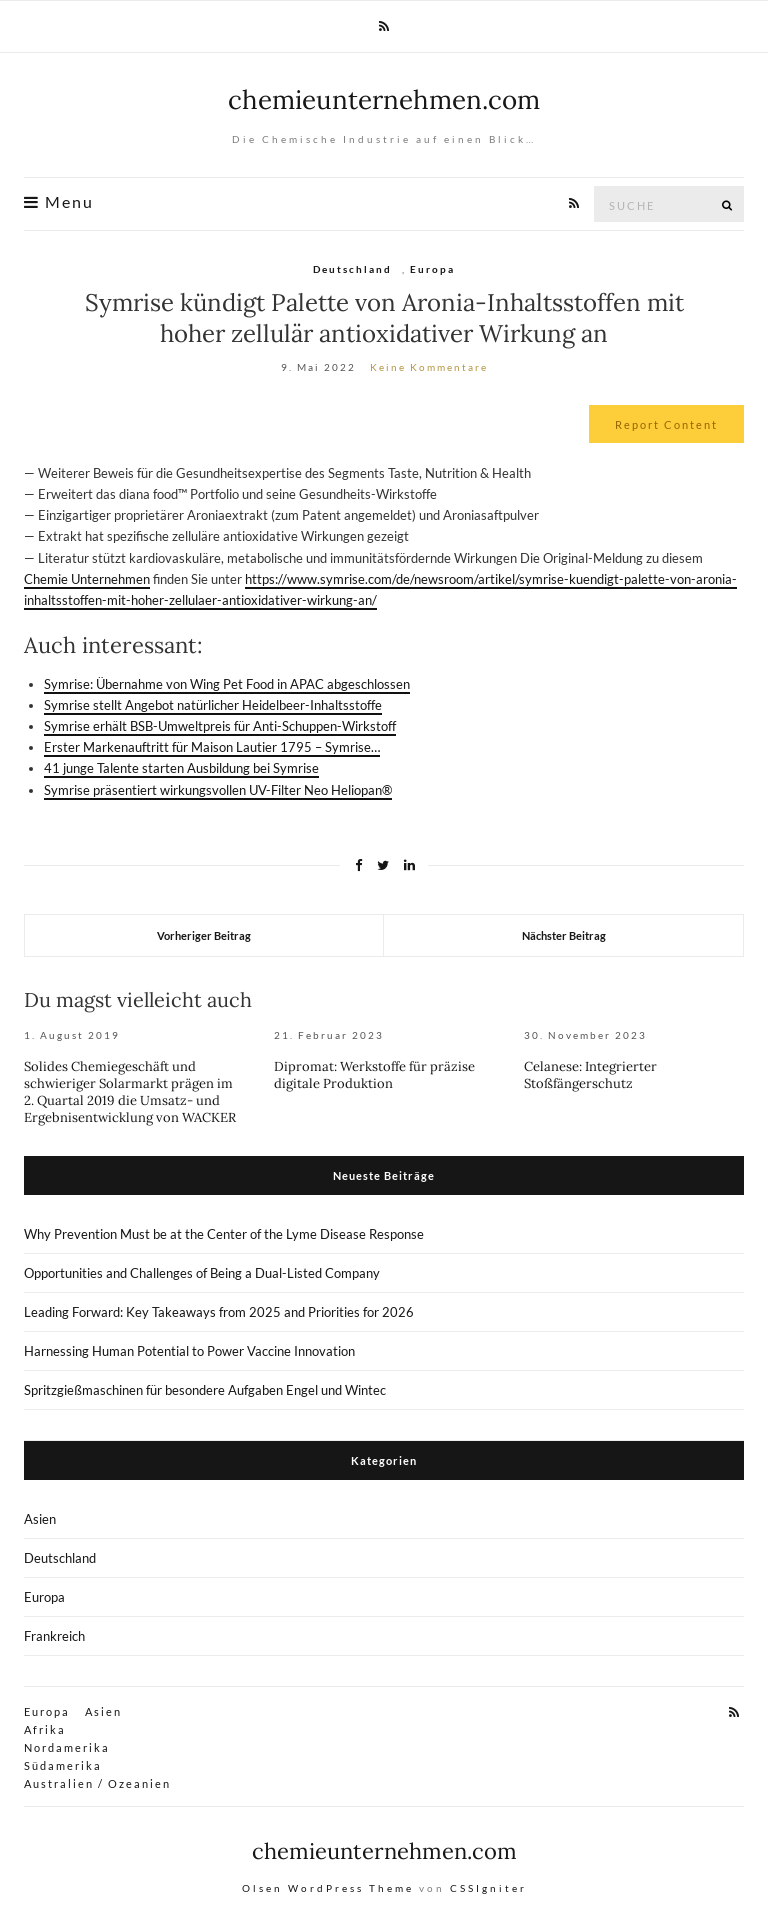 Image resolution: width=768 pixels, height=1926 pixels. Describe the element at coordinates (224, 1234) in the screenshot. I see `Why Prevention Must be at the Center of the Lyme Disease Response` at that location.